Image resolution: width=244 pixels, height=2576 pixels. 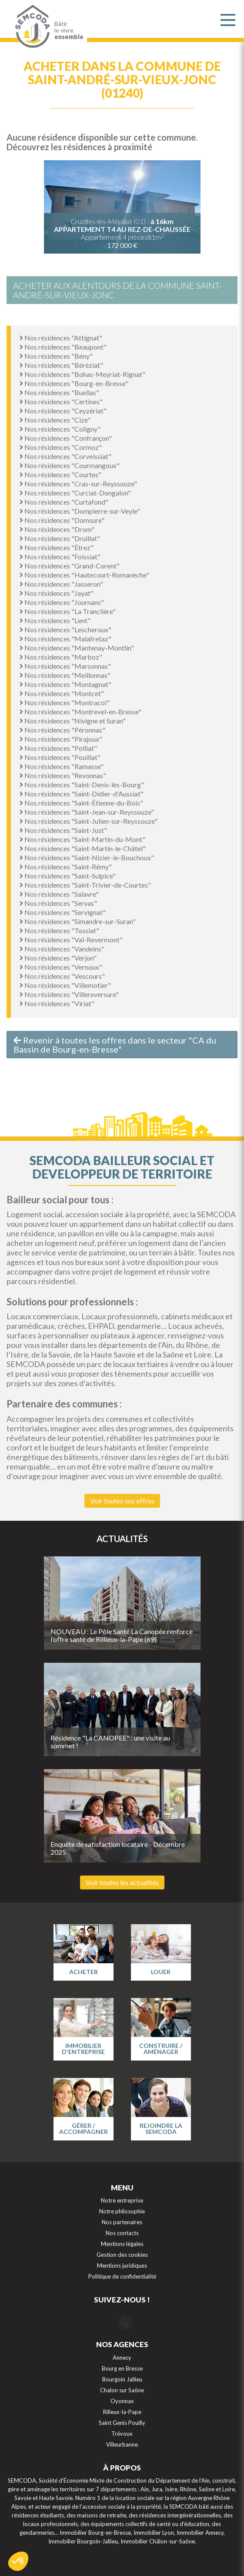 I want to click on Nos résidences "Servas", so click(x=58, y=903).